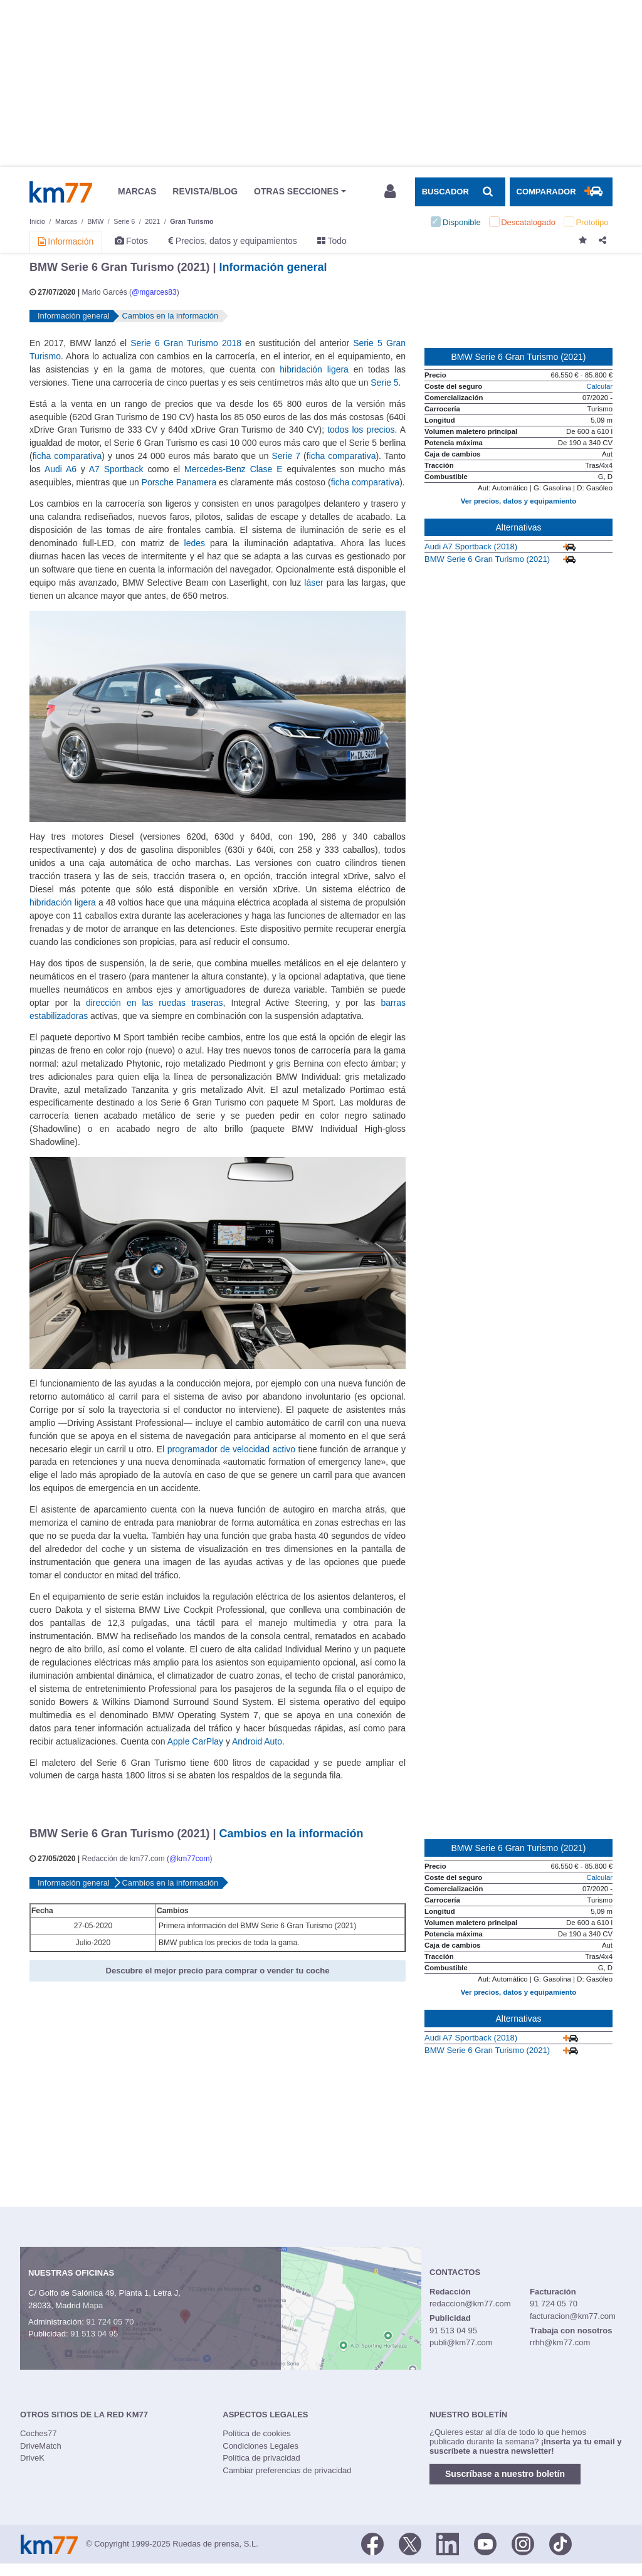  I want to click on [Twitter], so click(410, 2543).